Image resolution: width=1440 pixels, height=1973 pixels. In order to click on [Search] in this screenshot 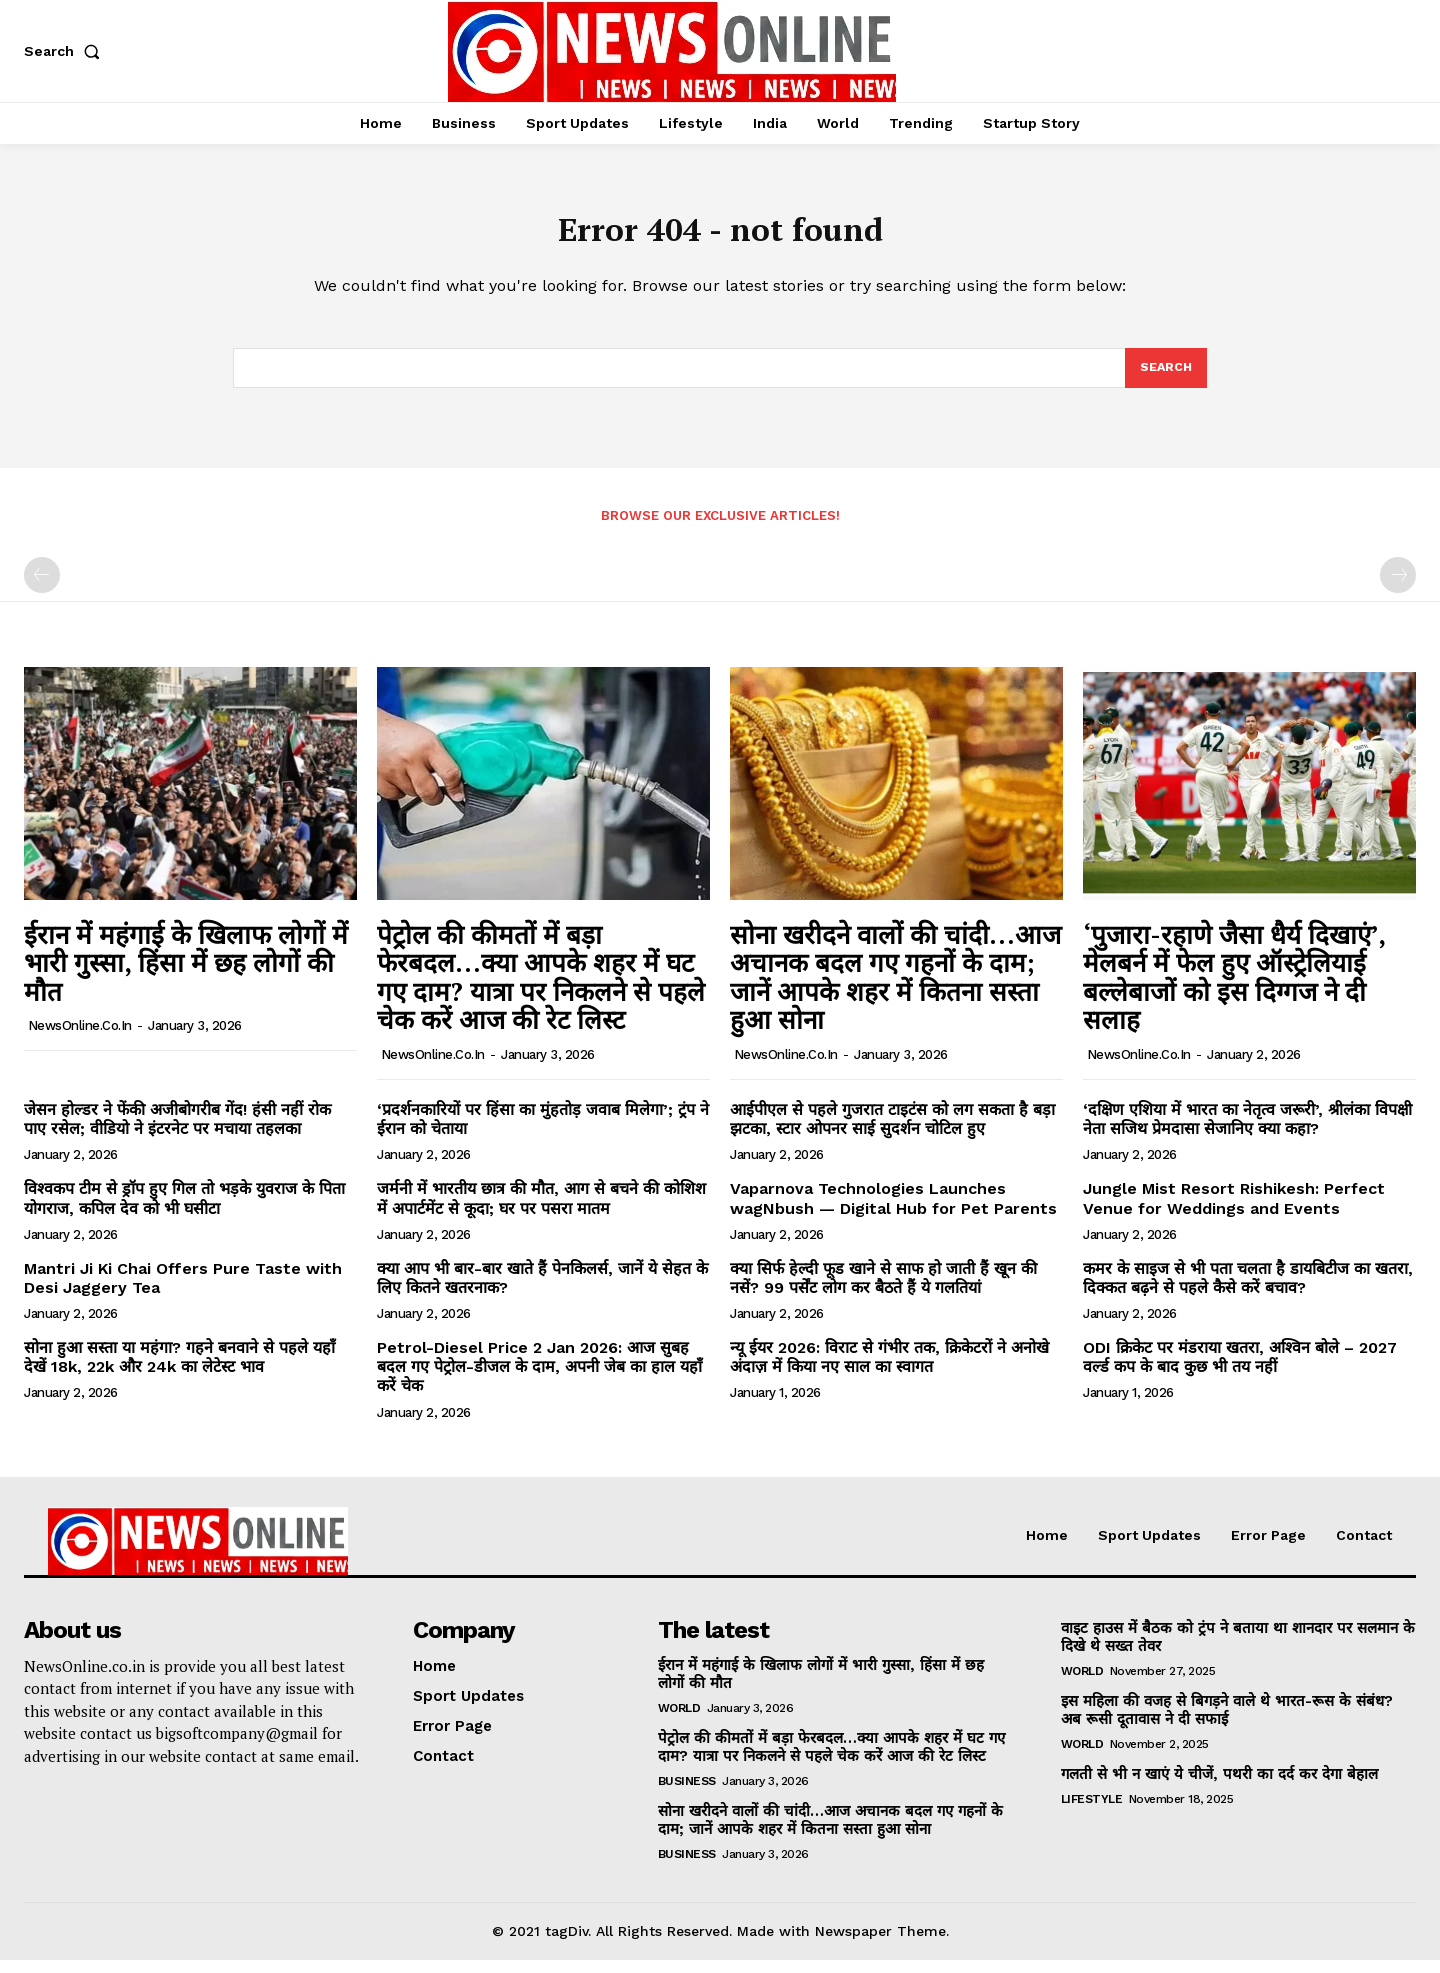, I will do `click(1165, 379)`.